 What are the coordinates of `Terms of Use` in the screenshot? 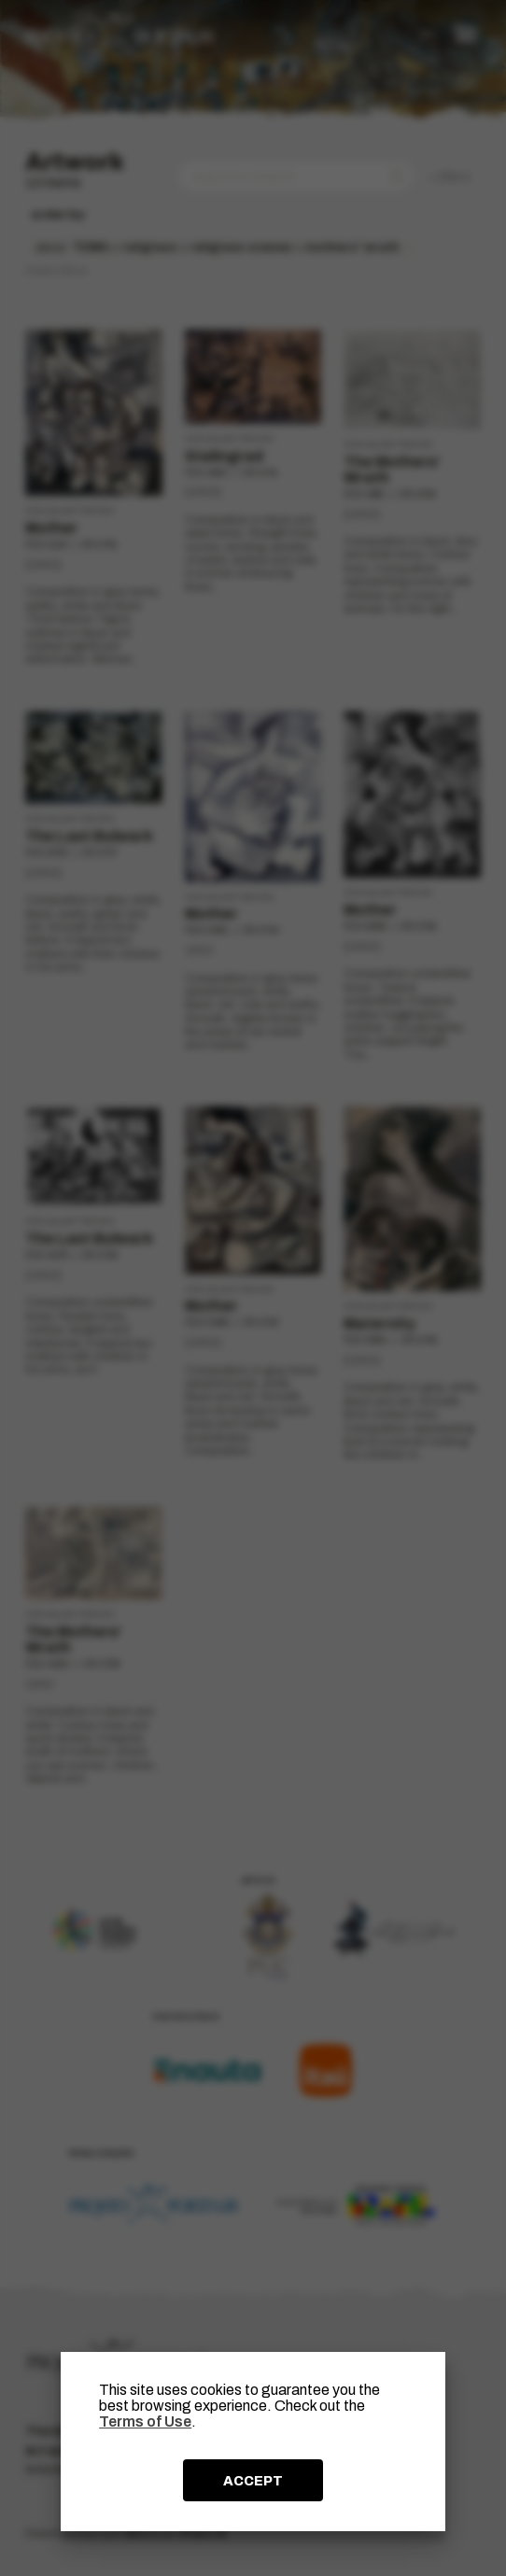 It's located at (145, 2421).